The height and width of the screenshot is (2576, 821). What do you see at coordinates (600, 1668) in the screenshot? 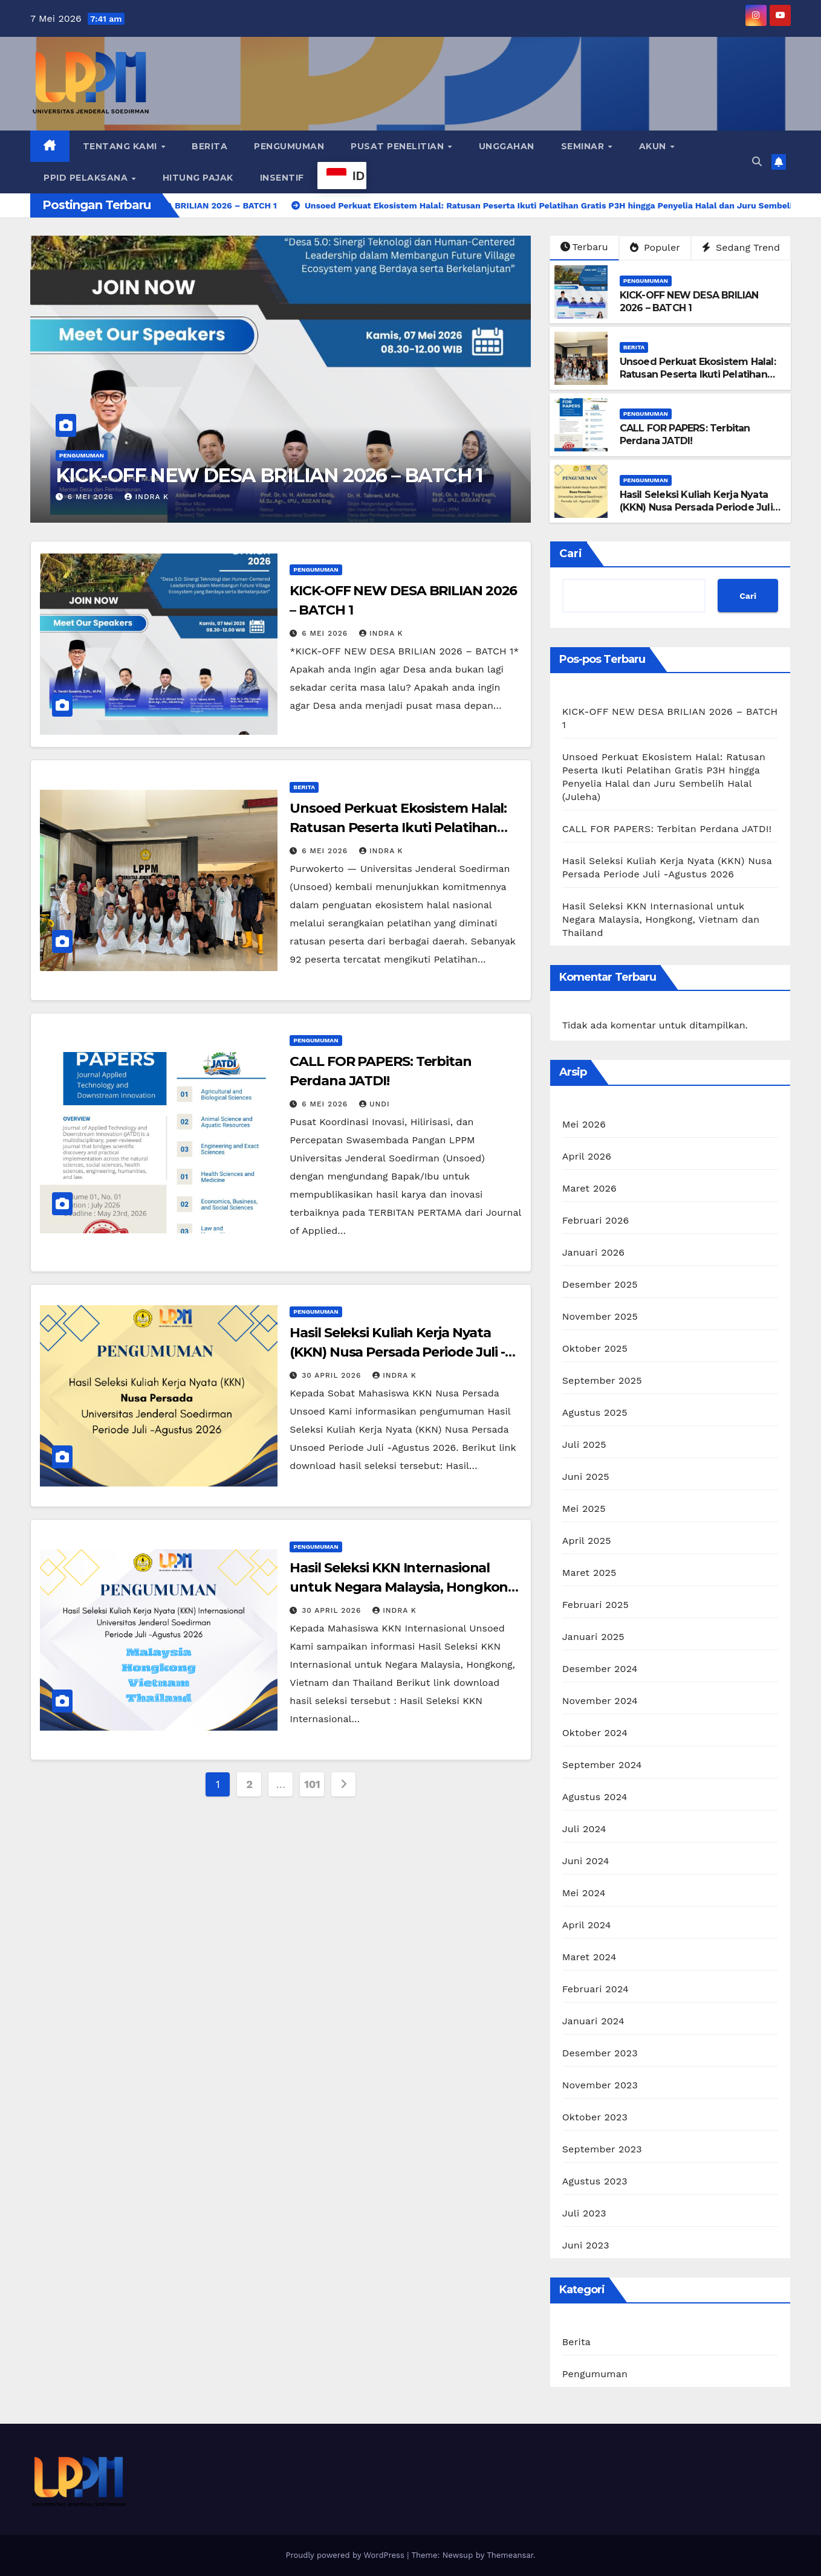
I see `Desember 2024` at bounding box center [600, 1668].